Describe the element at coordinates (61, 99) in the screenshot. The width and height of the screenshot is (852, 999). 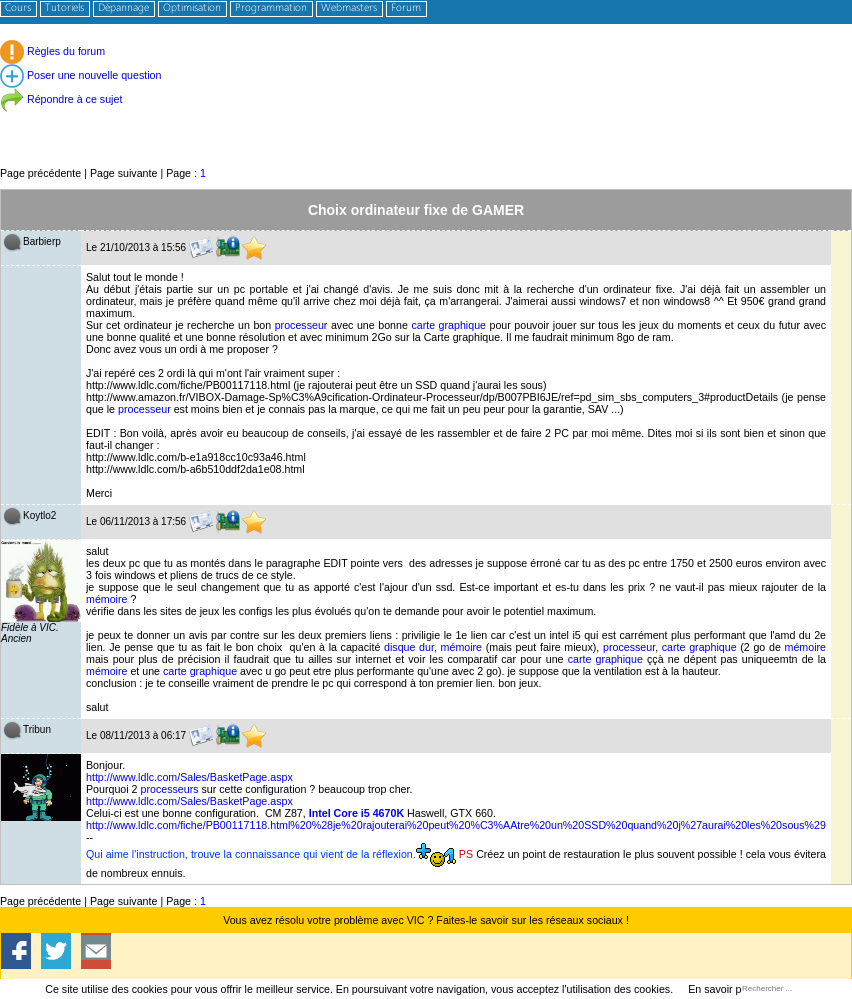
I see `Répondre à ce sujet` at that location.